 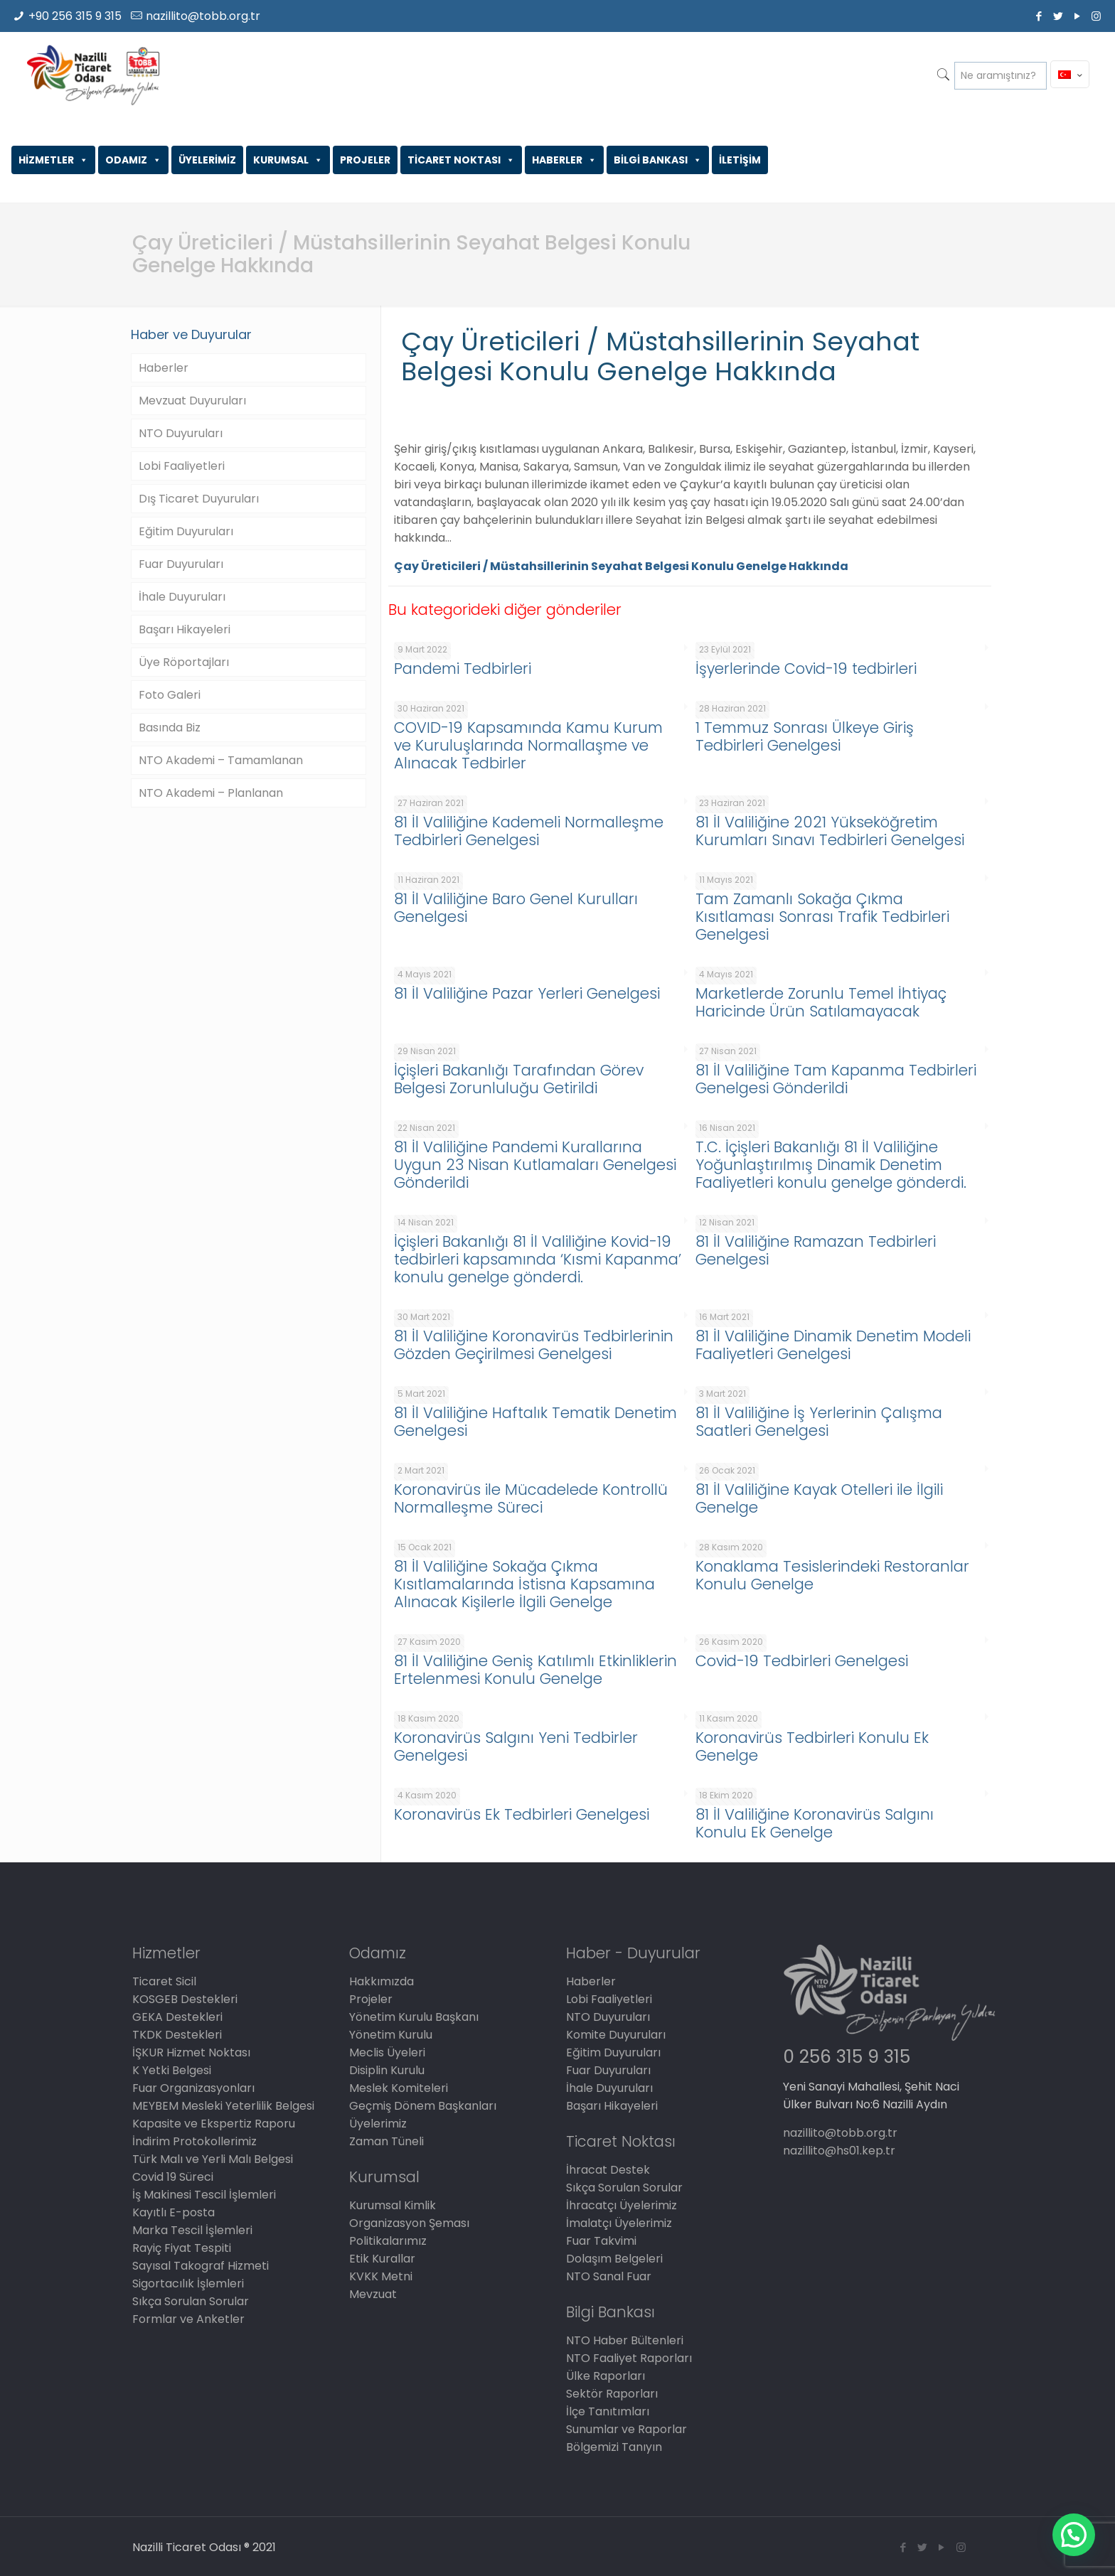 What do you see at coordinates (221, 760) in the screenshot?
I see `NTO Akademi – Tamamlanan` at bounding box center [221, 760].